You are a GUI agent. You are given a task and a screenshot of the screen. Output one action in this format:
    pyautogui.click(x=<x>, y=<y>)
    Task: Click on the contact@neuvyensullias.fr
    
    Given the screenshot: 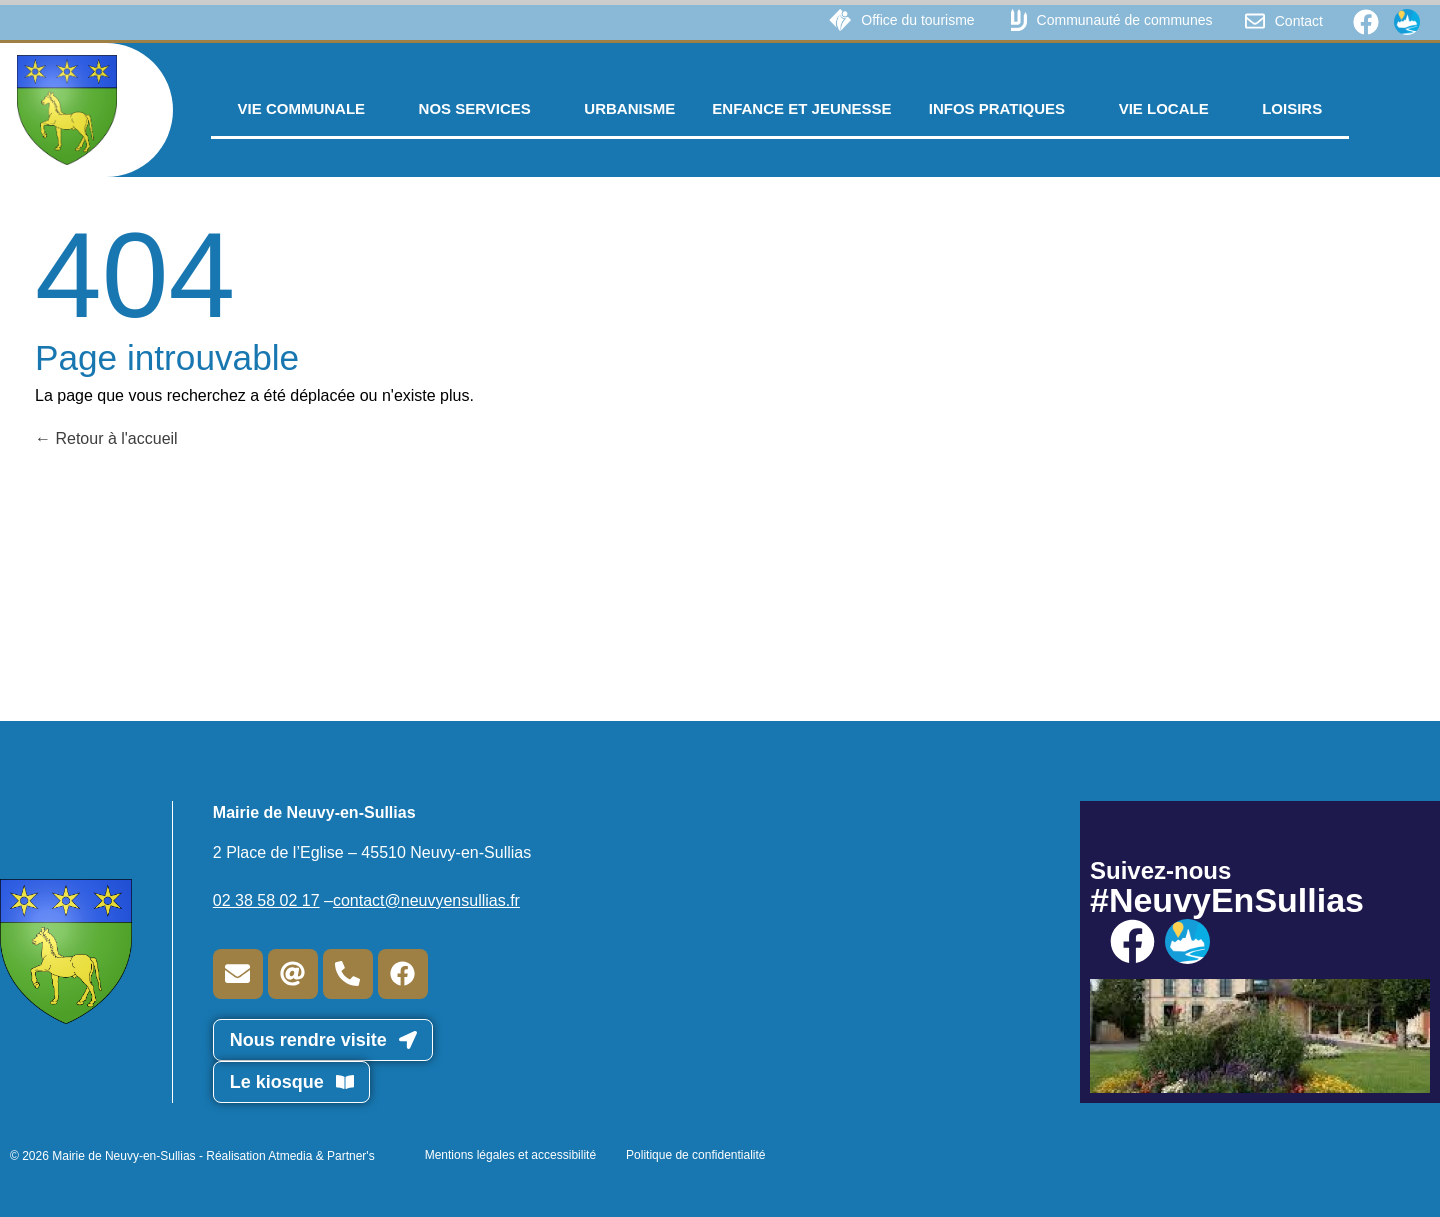 What is the action you would take?
    pyautogui.click(x=426, y=900)
    